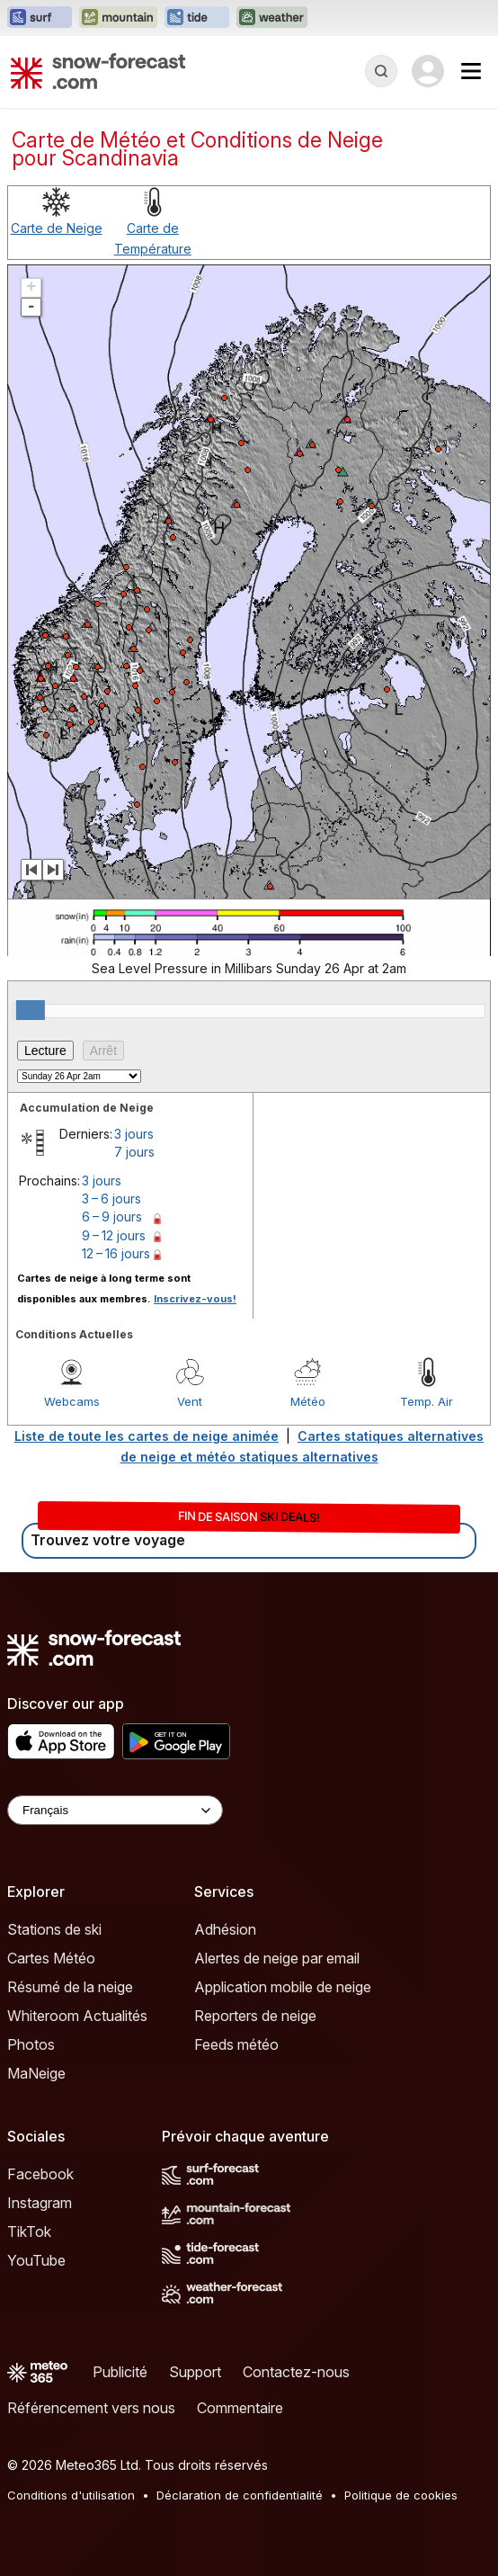 The height and width of the screenshot is (2576, 498). I want to click on Vent, so click(189, 1401).